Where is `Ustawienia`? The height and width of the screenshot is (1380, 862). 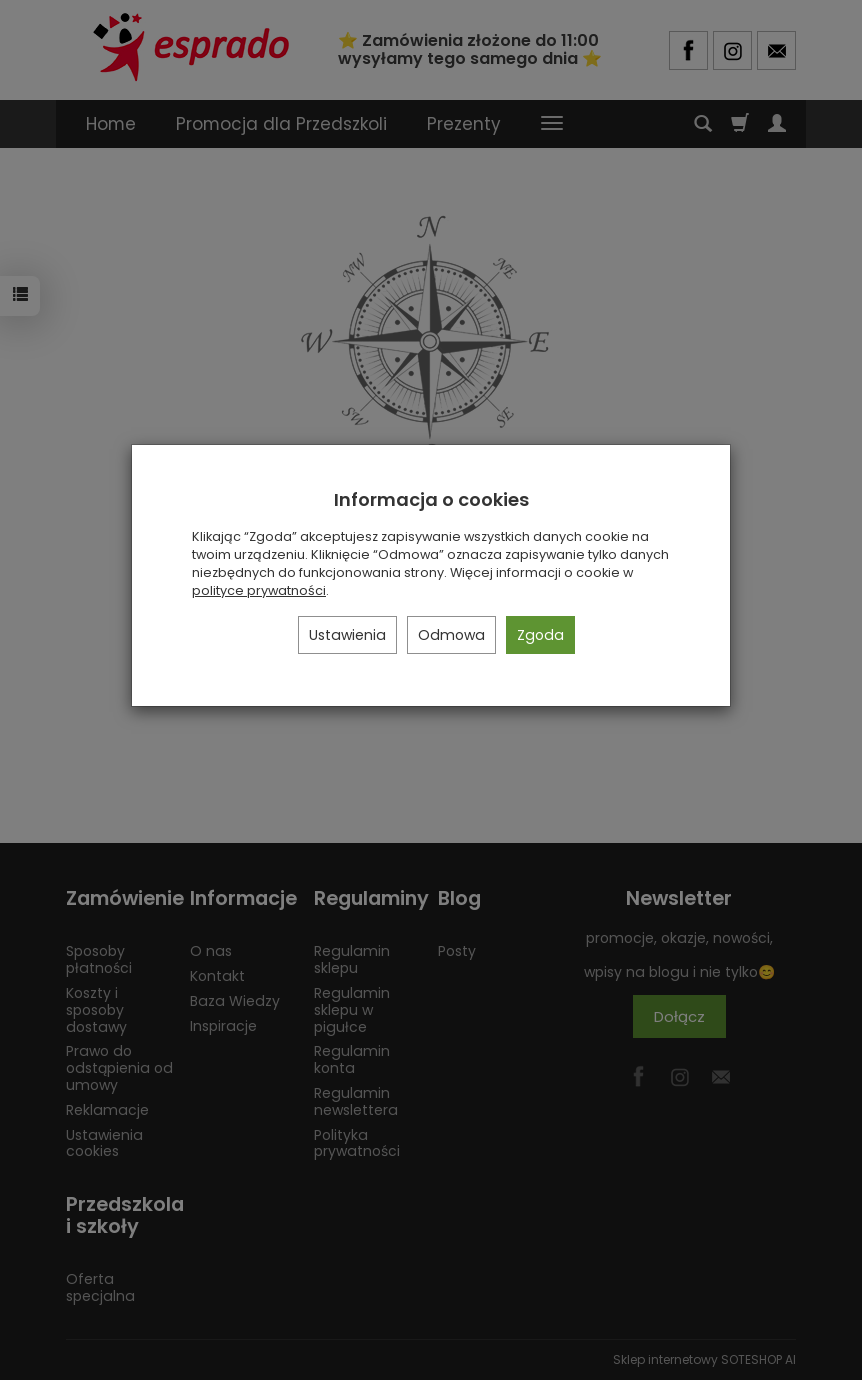
Ustawienia is located at coordinates (347, 635).